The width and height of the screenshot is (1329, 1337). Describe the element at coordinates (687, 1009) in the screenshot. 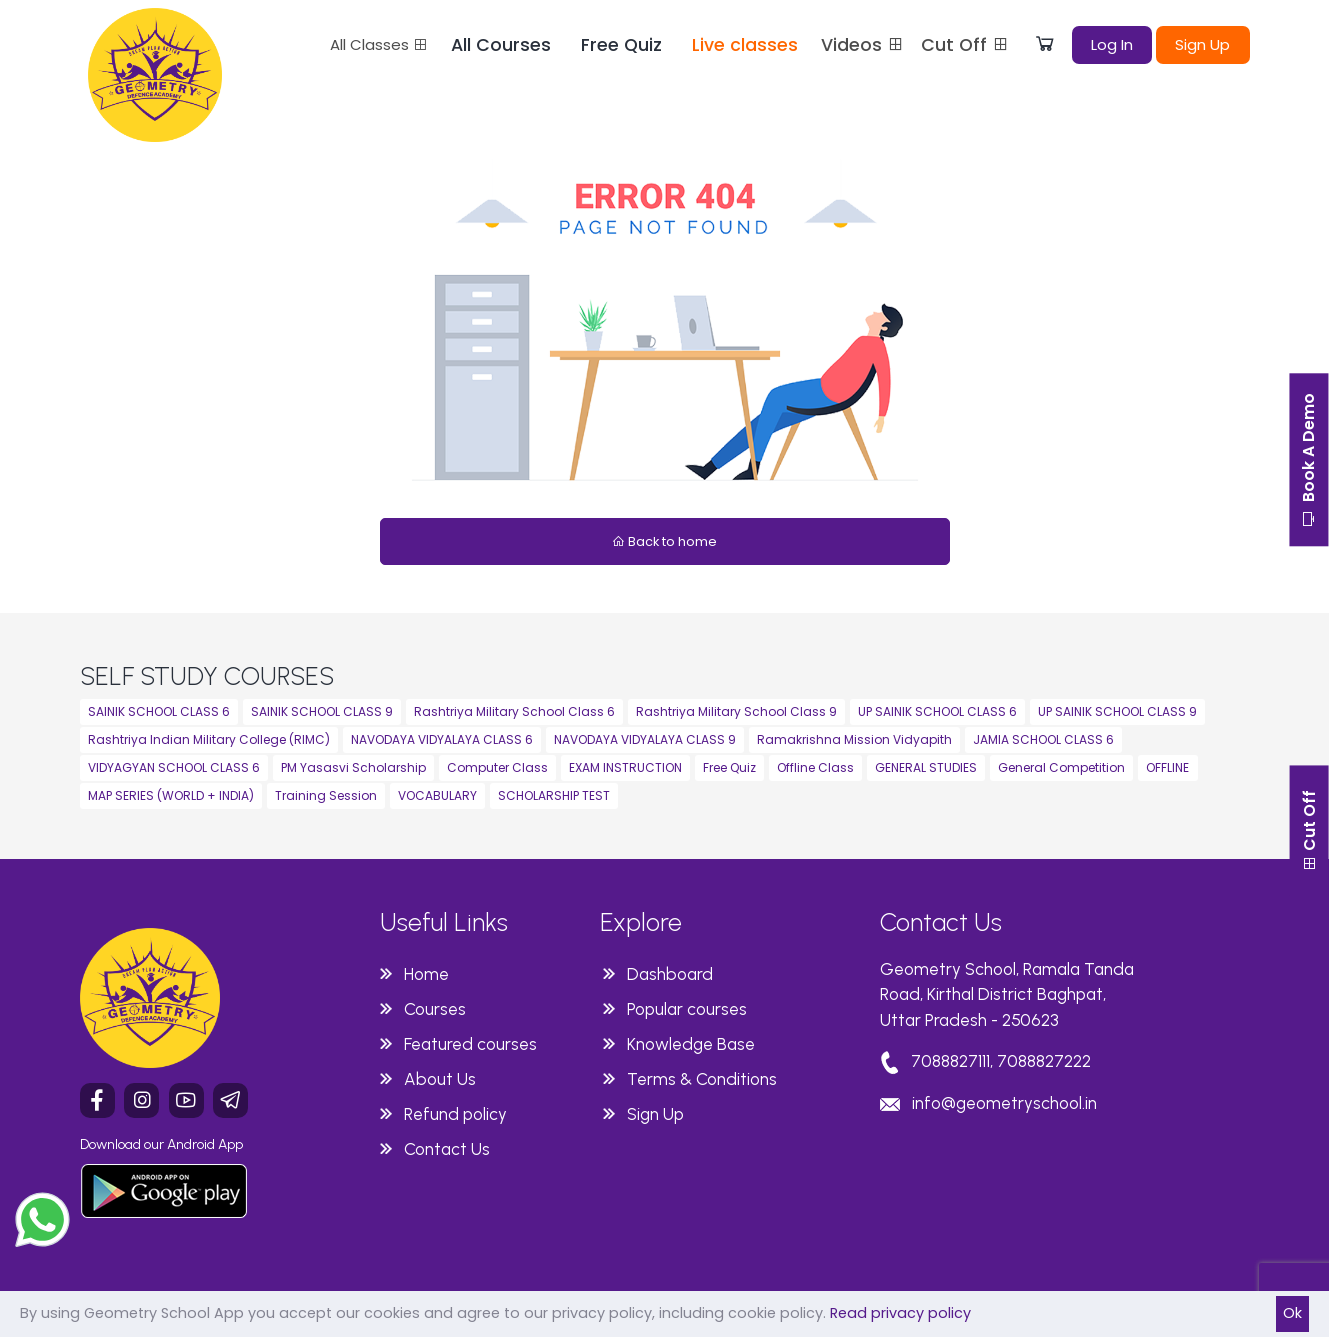

I see `Popular courses` at that location.